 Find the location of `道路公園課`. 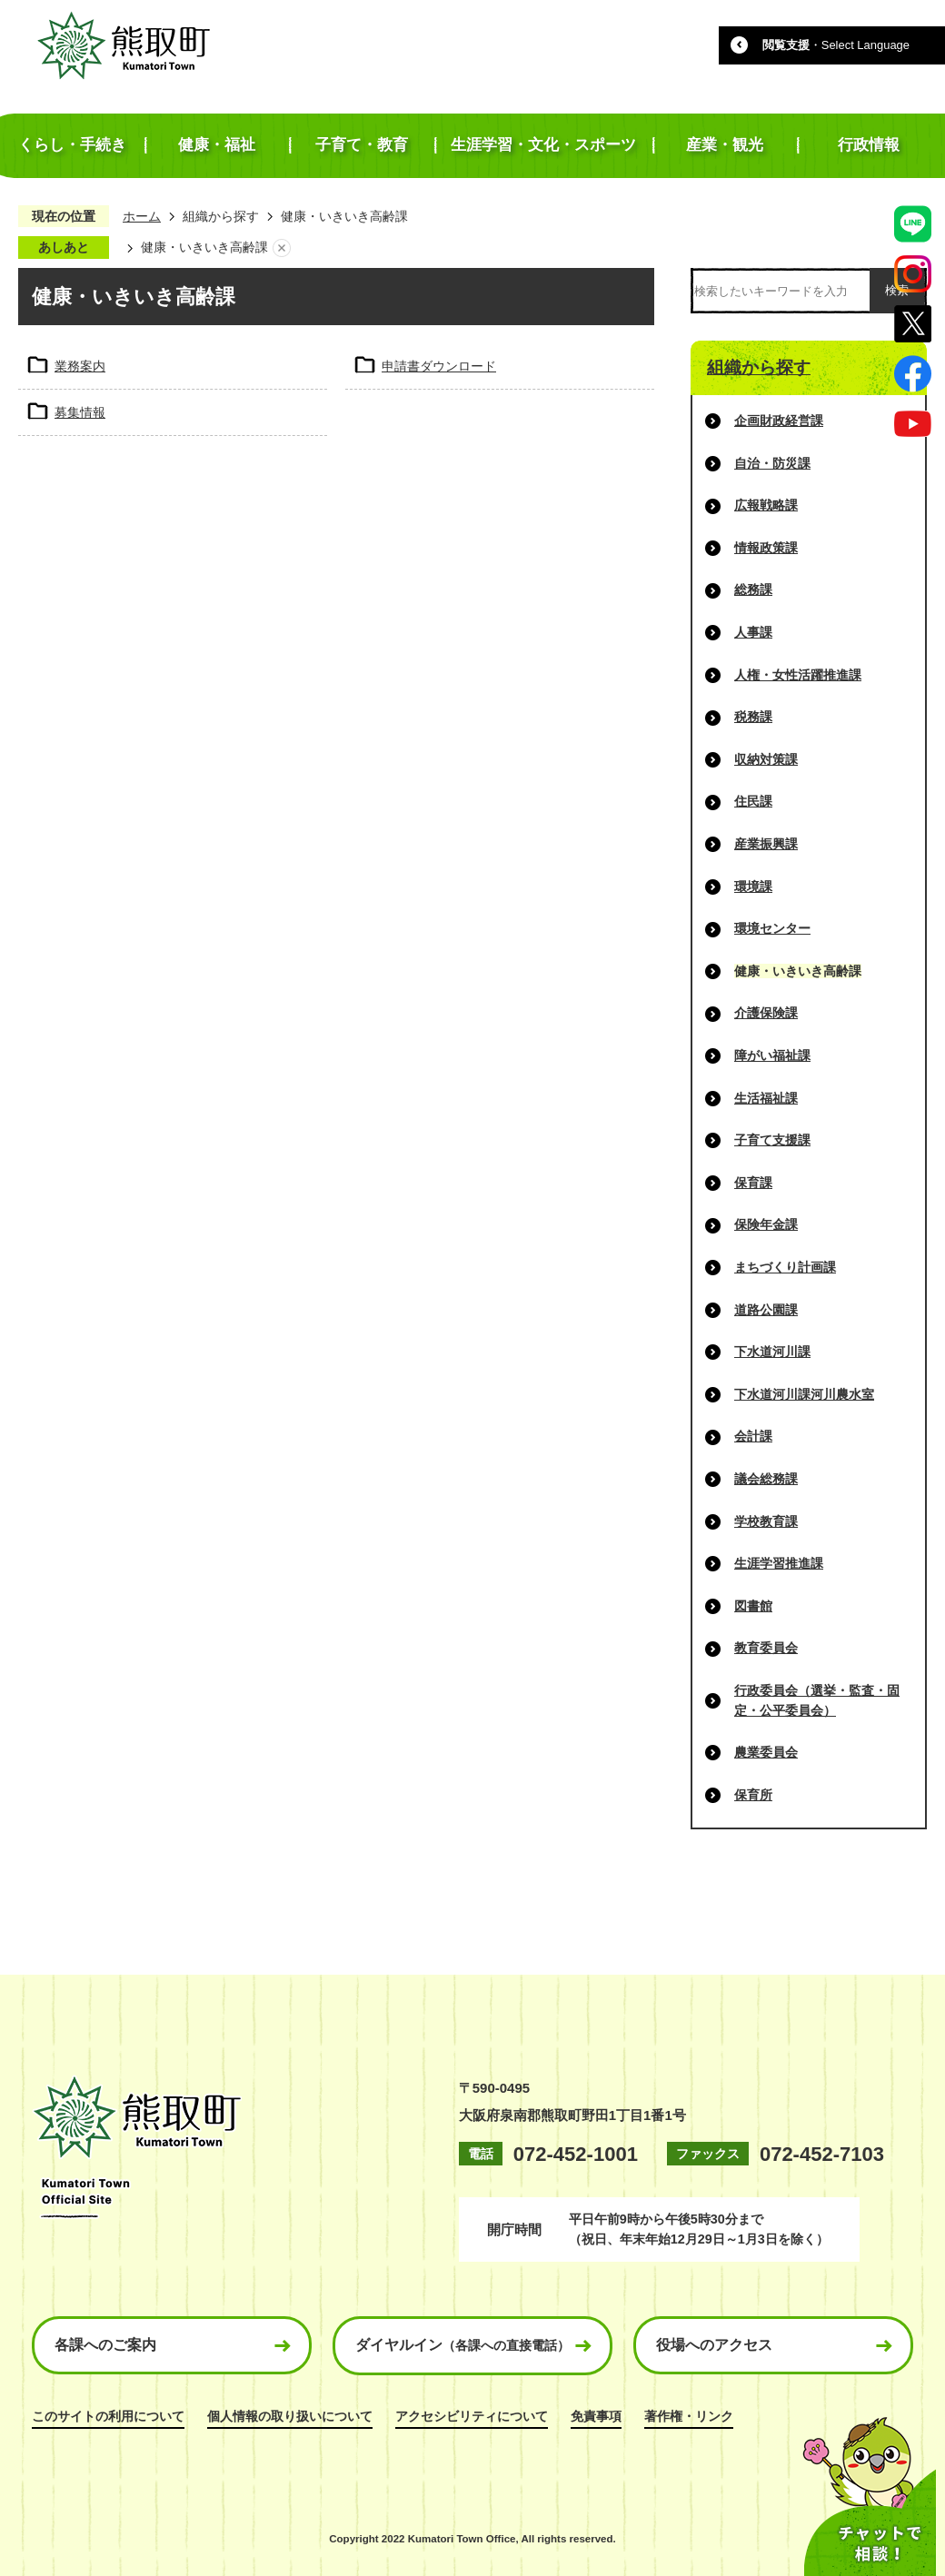

道路公園課 is located at coordinates (766, 1310).